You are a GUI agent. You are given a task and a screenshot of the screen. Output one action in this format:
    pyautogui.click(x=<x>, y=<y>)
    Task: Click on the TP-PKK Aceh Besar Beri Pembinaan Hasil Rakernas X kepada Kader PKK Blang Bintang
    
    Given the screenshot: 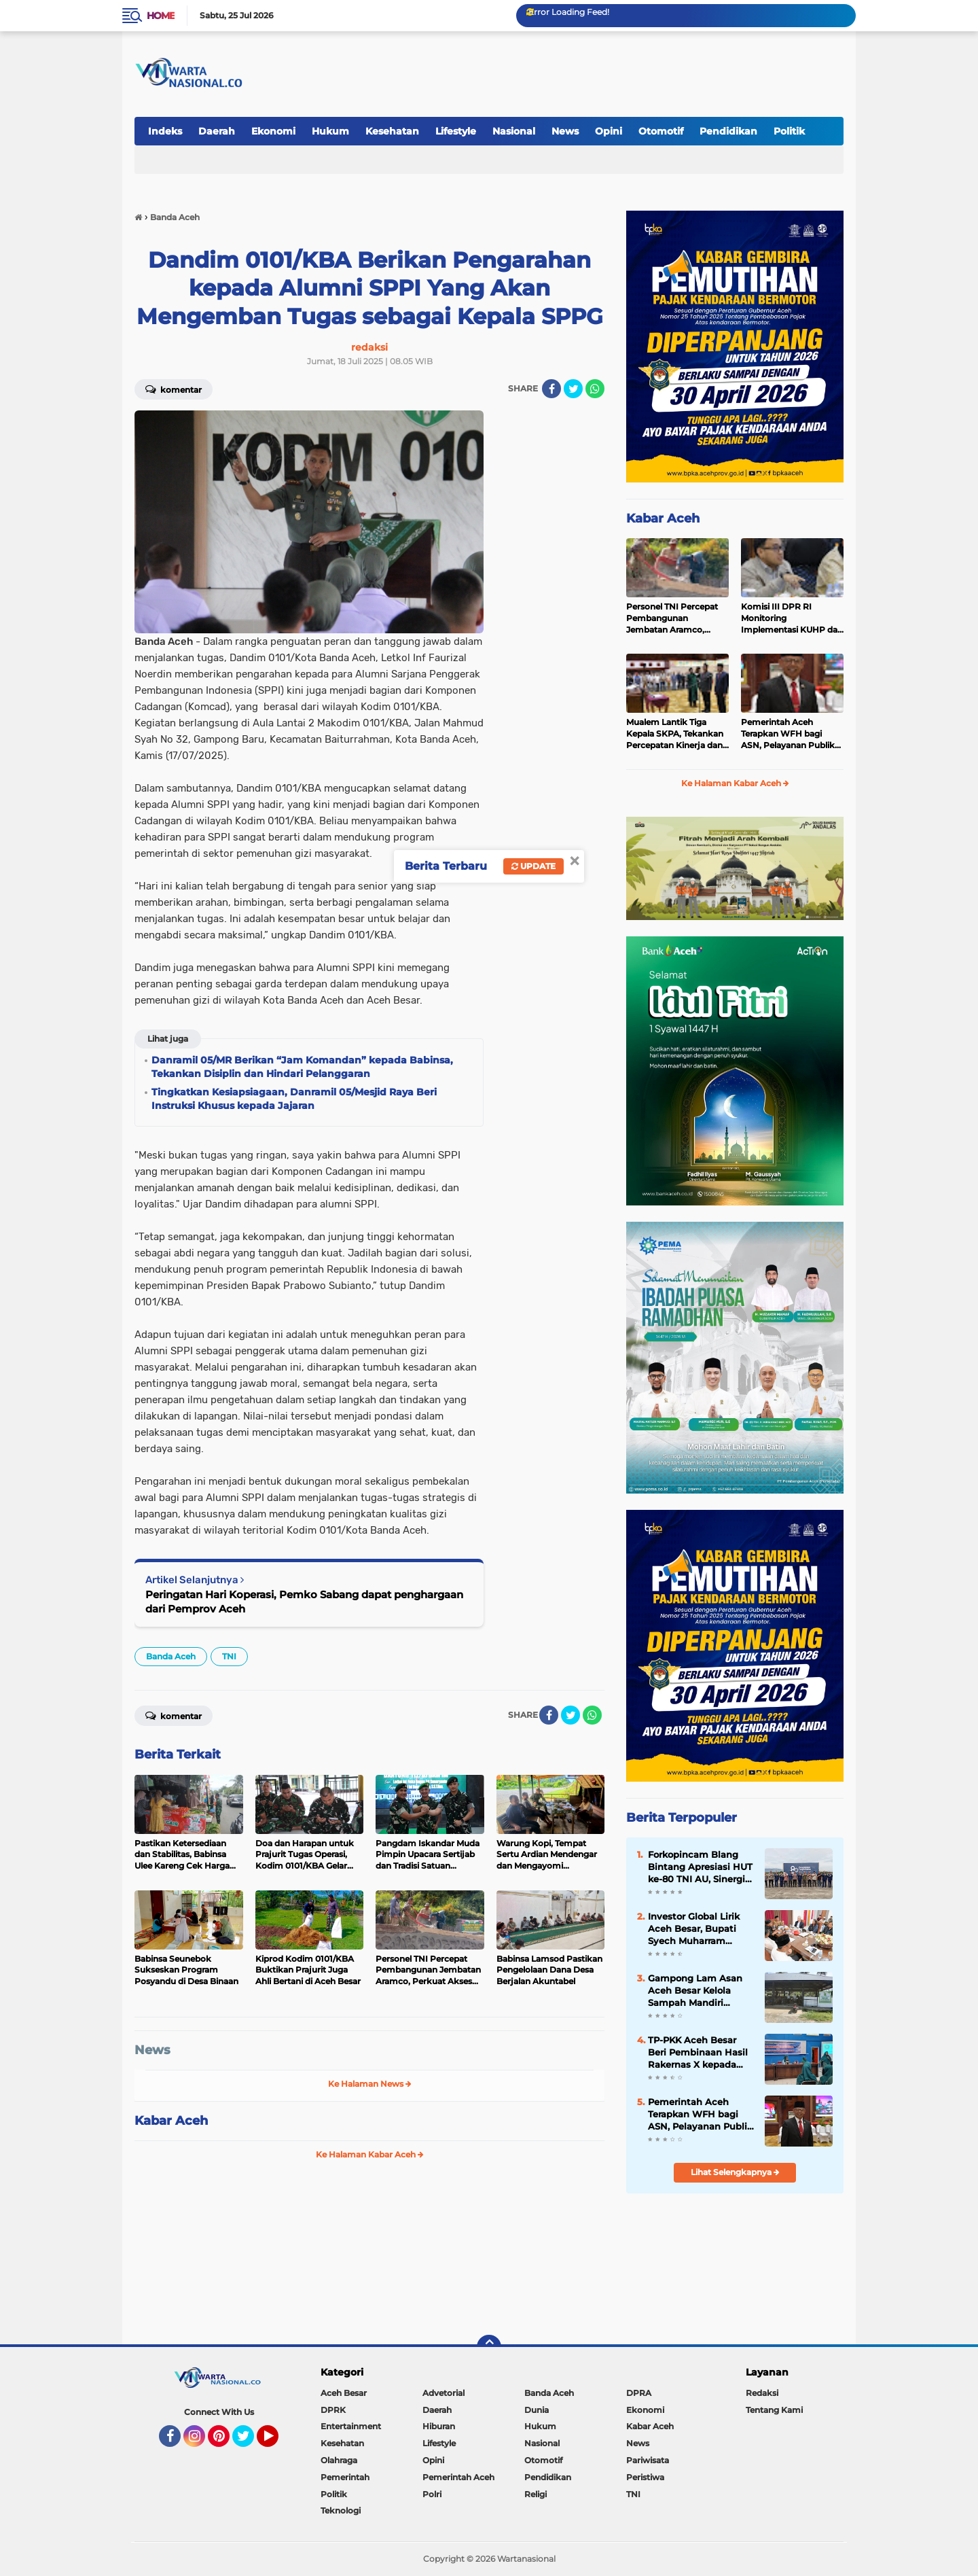 What is the action you would take?
    pyautogui.click(x=698, y=2052)
    